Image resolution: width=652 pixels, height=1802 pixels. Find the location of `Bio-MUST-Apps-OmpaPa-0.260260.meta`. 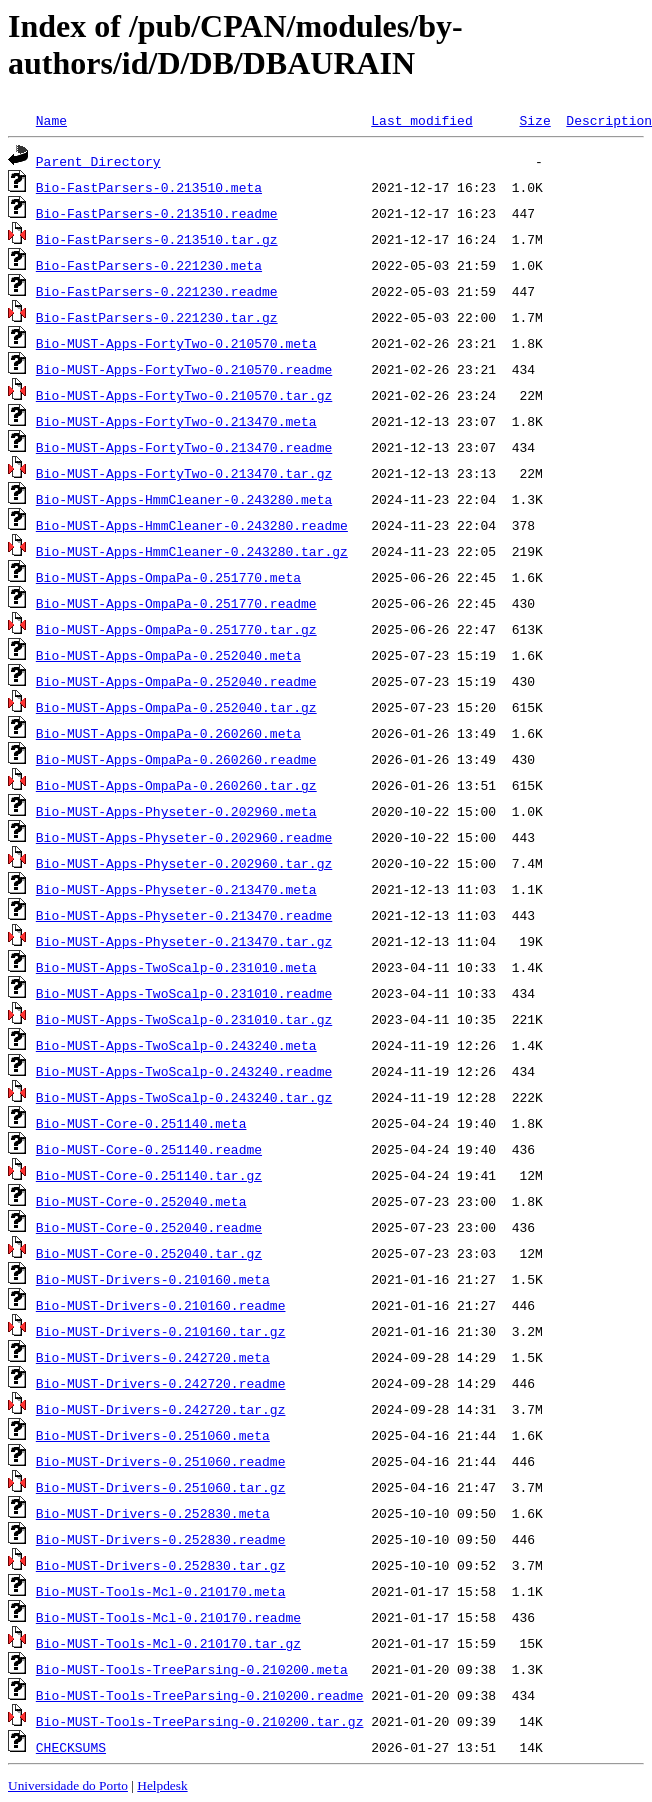

Bio-MUST-Apps-OmpaPa-0.260260.meta is located at coordinates (168, 733).